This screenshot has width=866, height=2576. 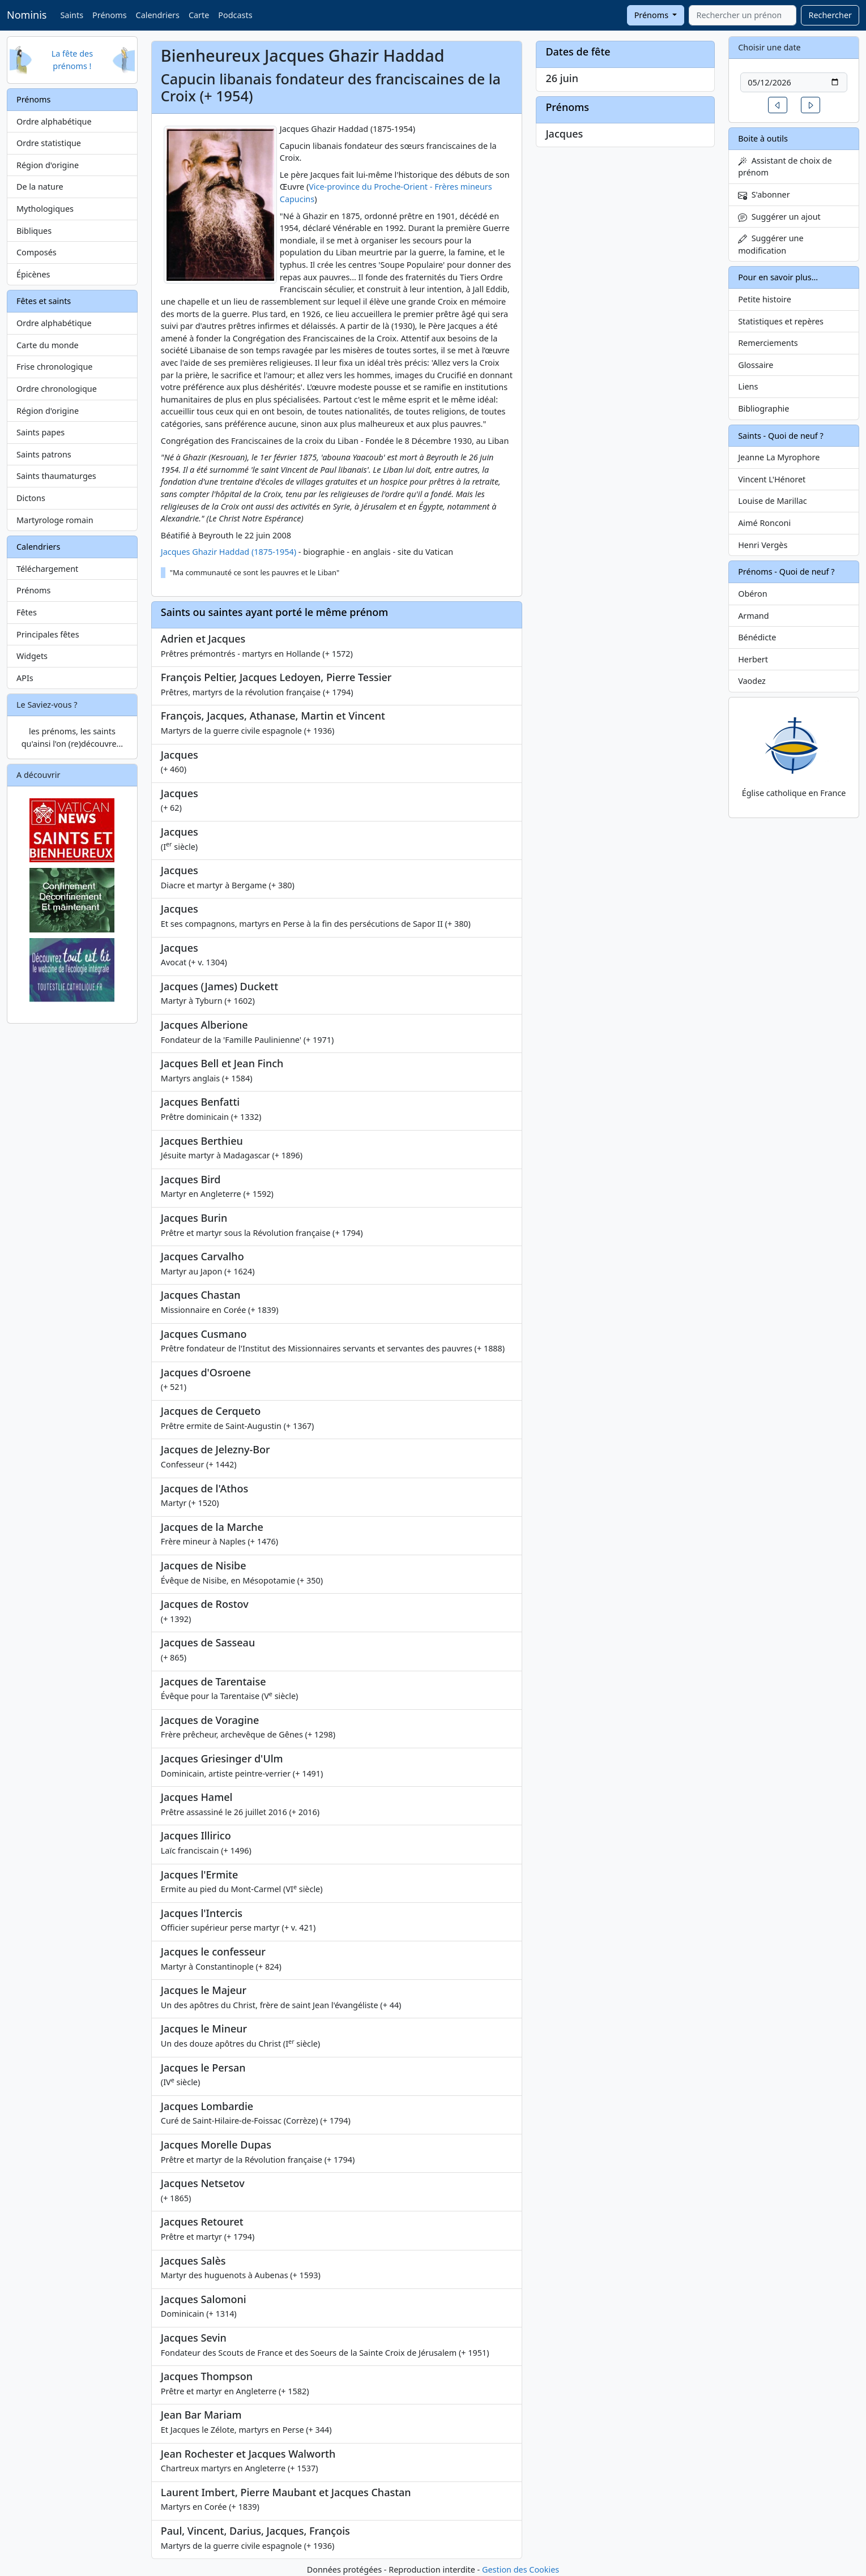 I want to click on Carte du monde, so click(x=47, y=345).